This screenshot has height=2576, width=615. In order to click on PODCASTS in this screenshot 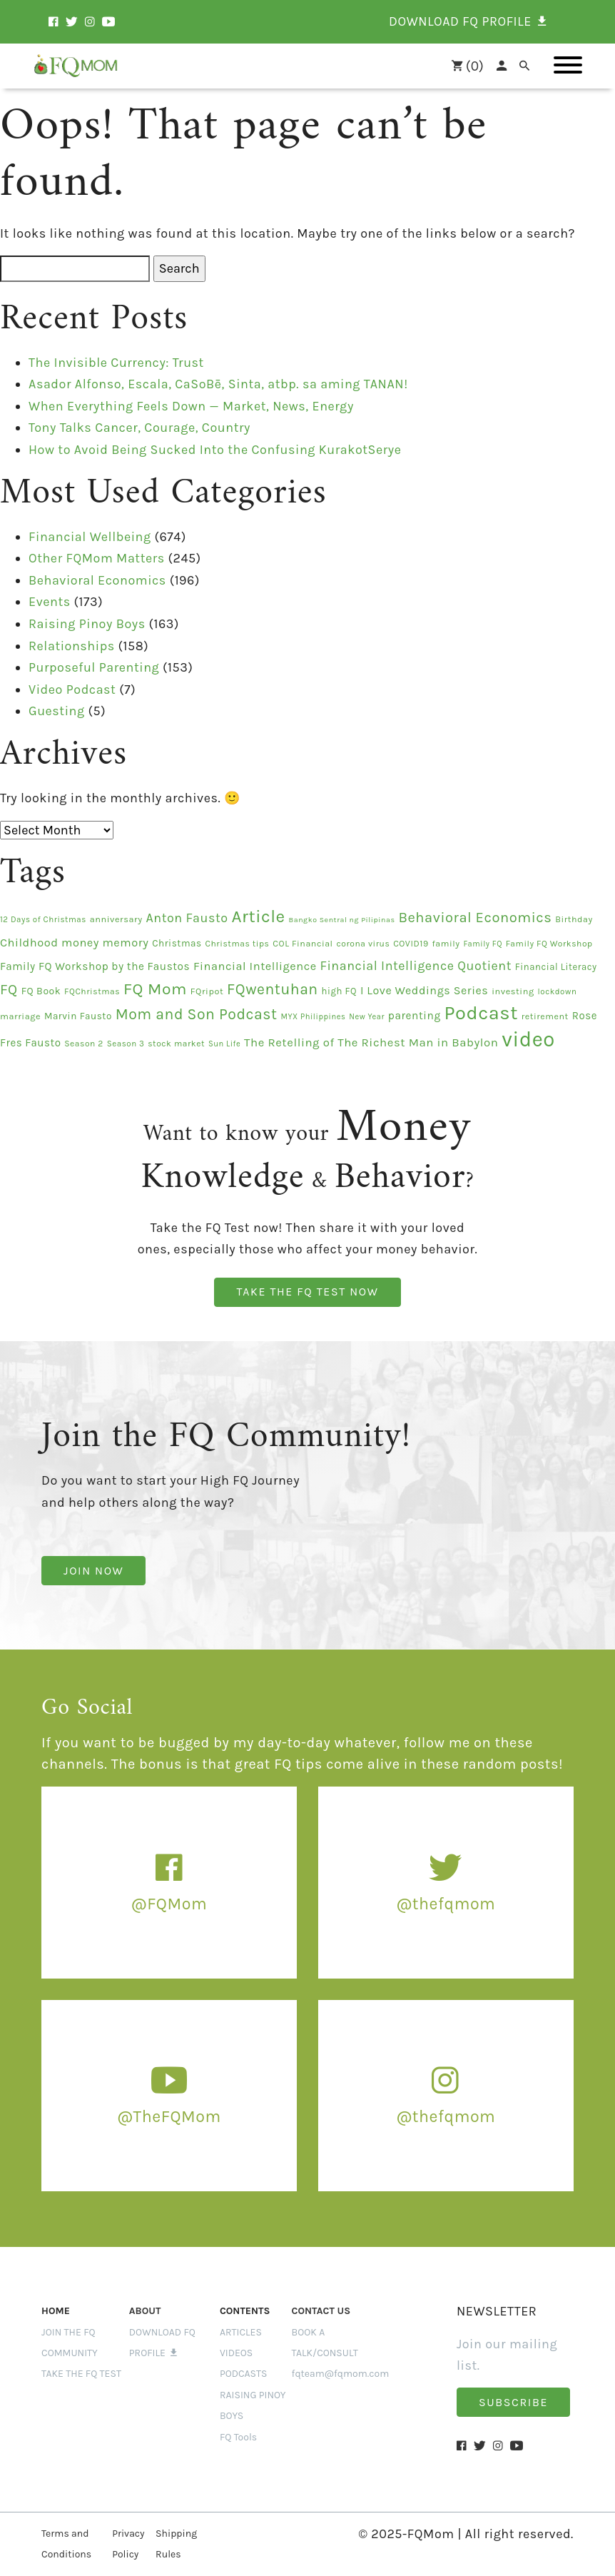, I will do `click(244, 2374)`.